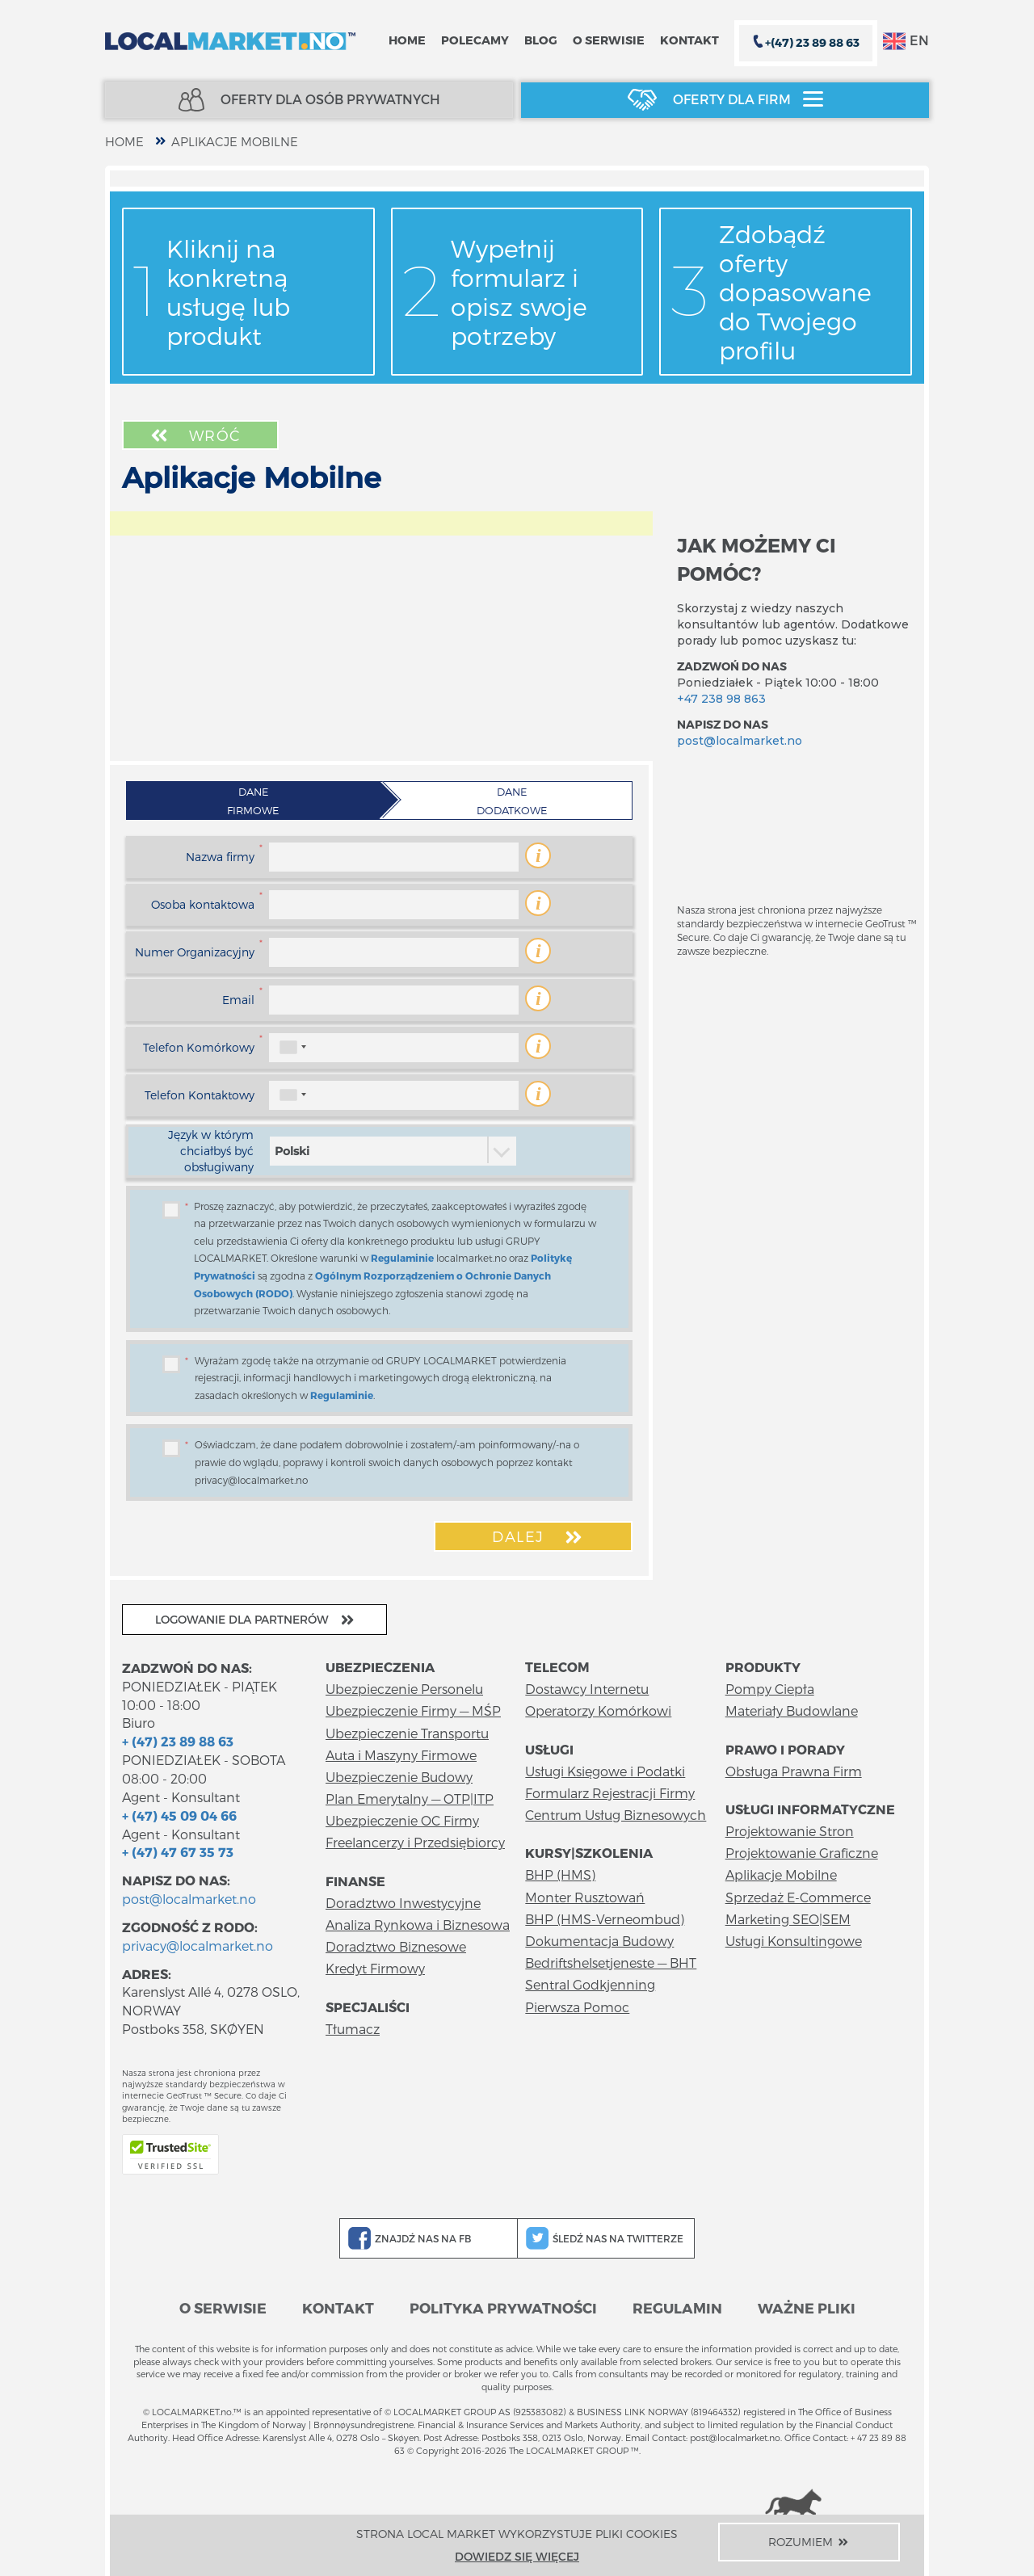 This screenshot has width=1034, height=2576. I want to click on EN, so click(906, 41).